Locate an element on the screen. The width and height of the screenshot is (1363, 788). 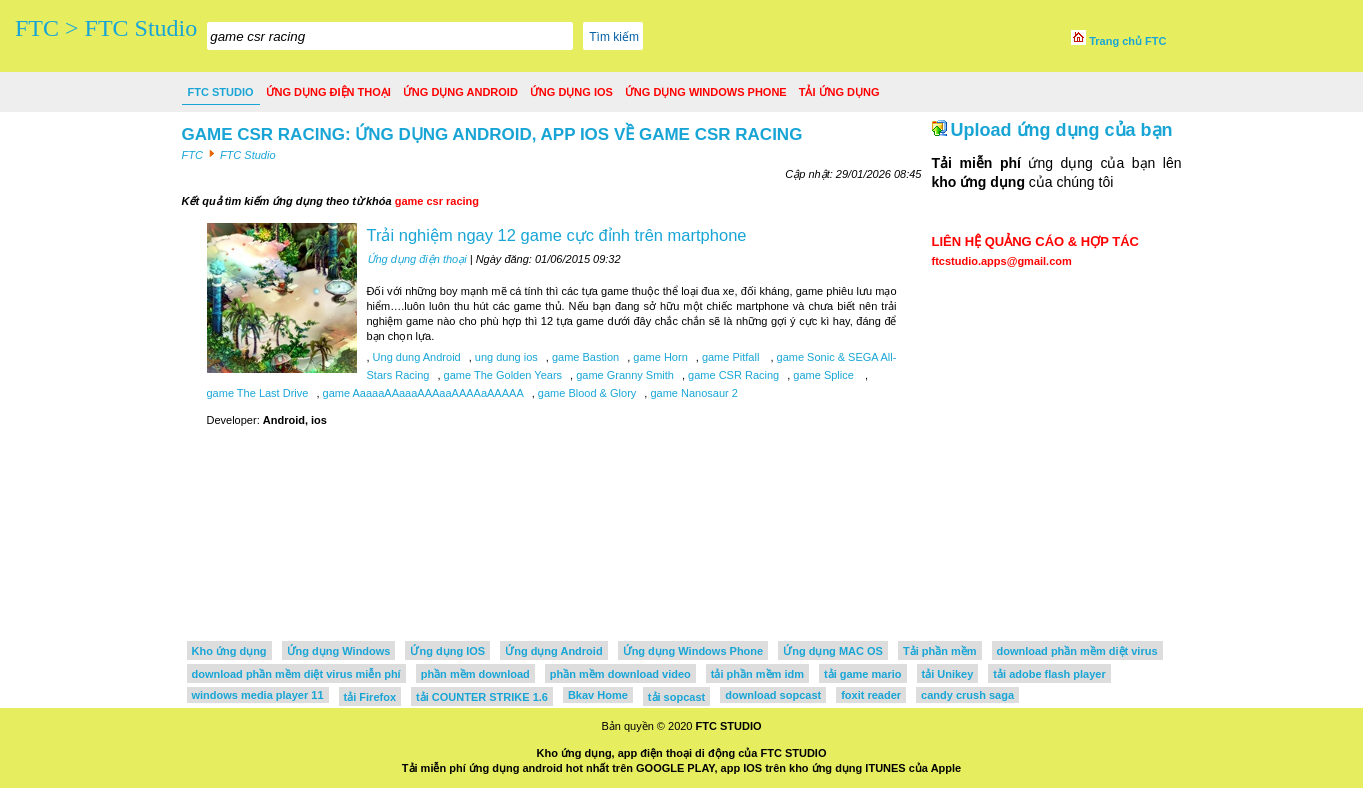
phần mềm download is located at coordinates (475, 674).